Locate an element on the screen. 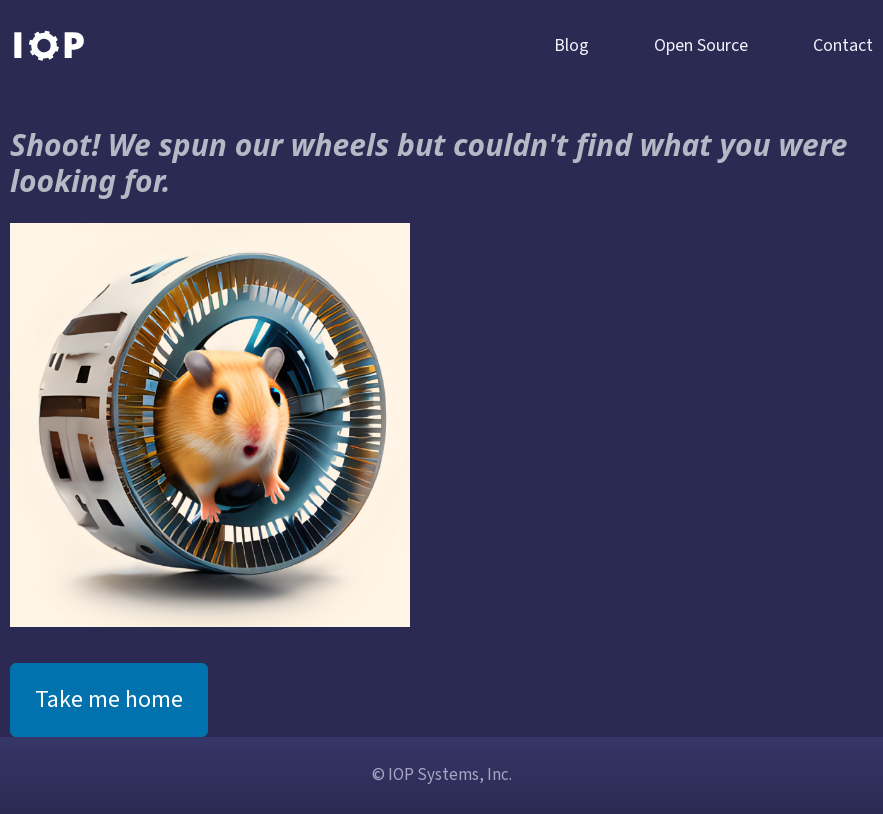  Open Source is located at coordinates (701, 45).